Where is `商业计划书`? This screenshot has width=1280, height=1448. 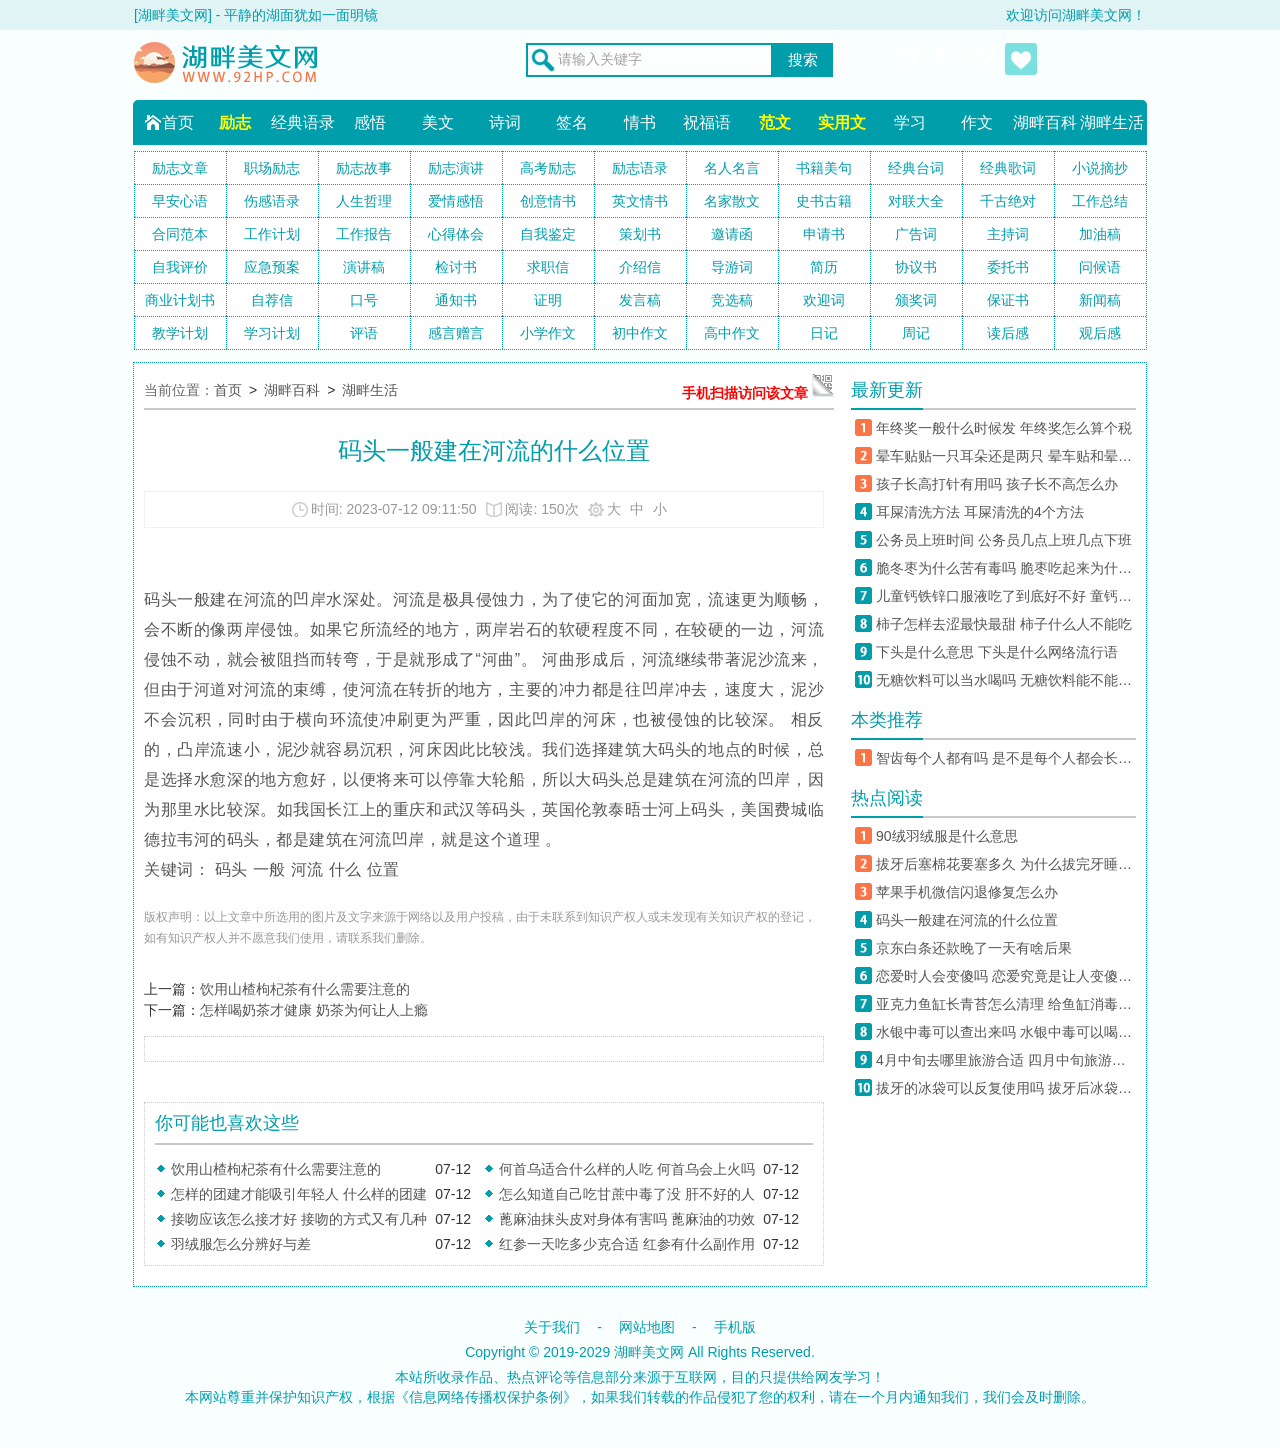 商业计划书 is located at coordinates (180, 300).